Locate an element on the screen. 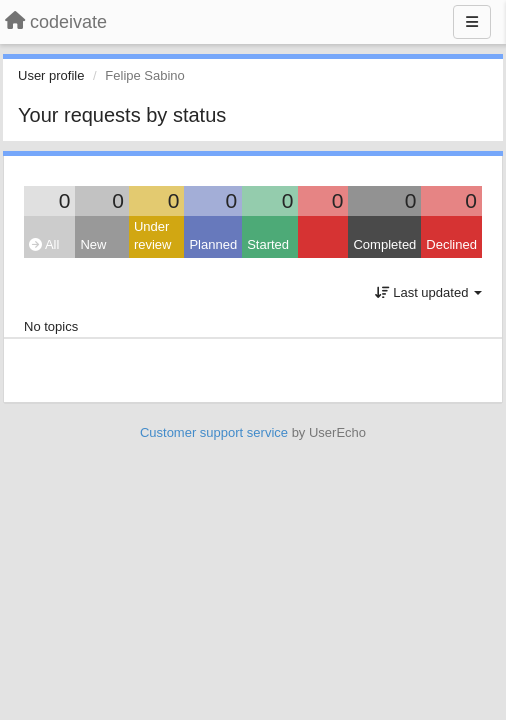 This screenshot has width=506, height=720. New is located at coordinates (93, 244).